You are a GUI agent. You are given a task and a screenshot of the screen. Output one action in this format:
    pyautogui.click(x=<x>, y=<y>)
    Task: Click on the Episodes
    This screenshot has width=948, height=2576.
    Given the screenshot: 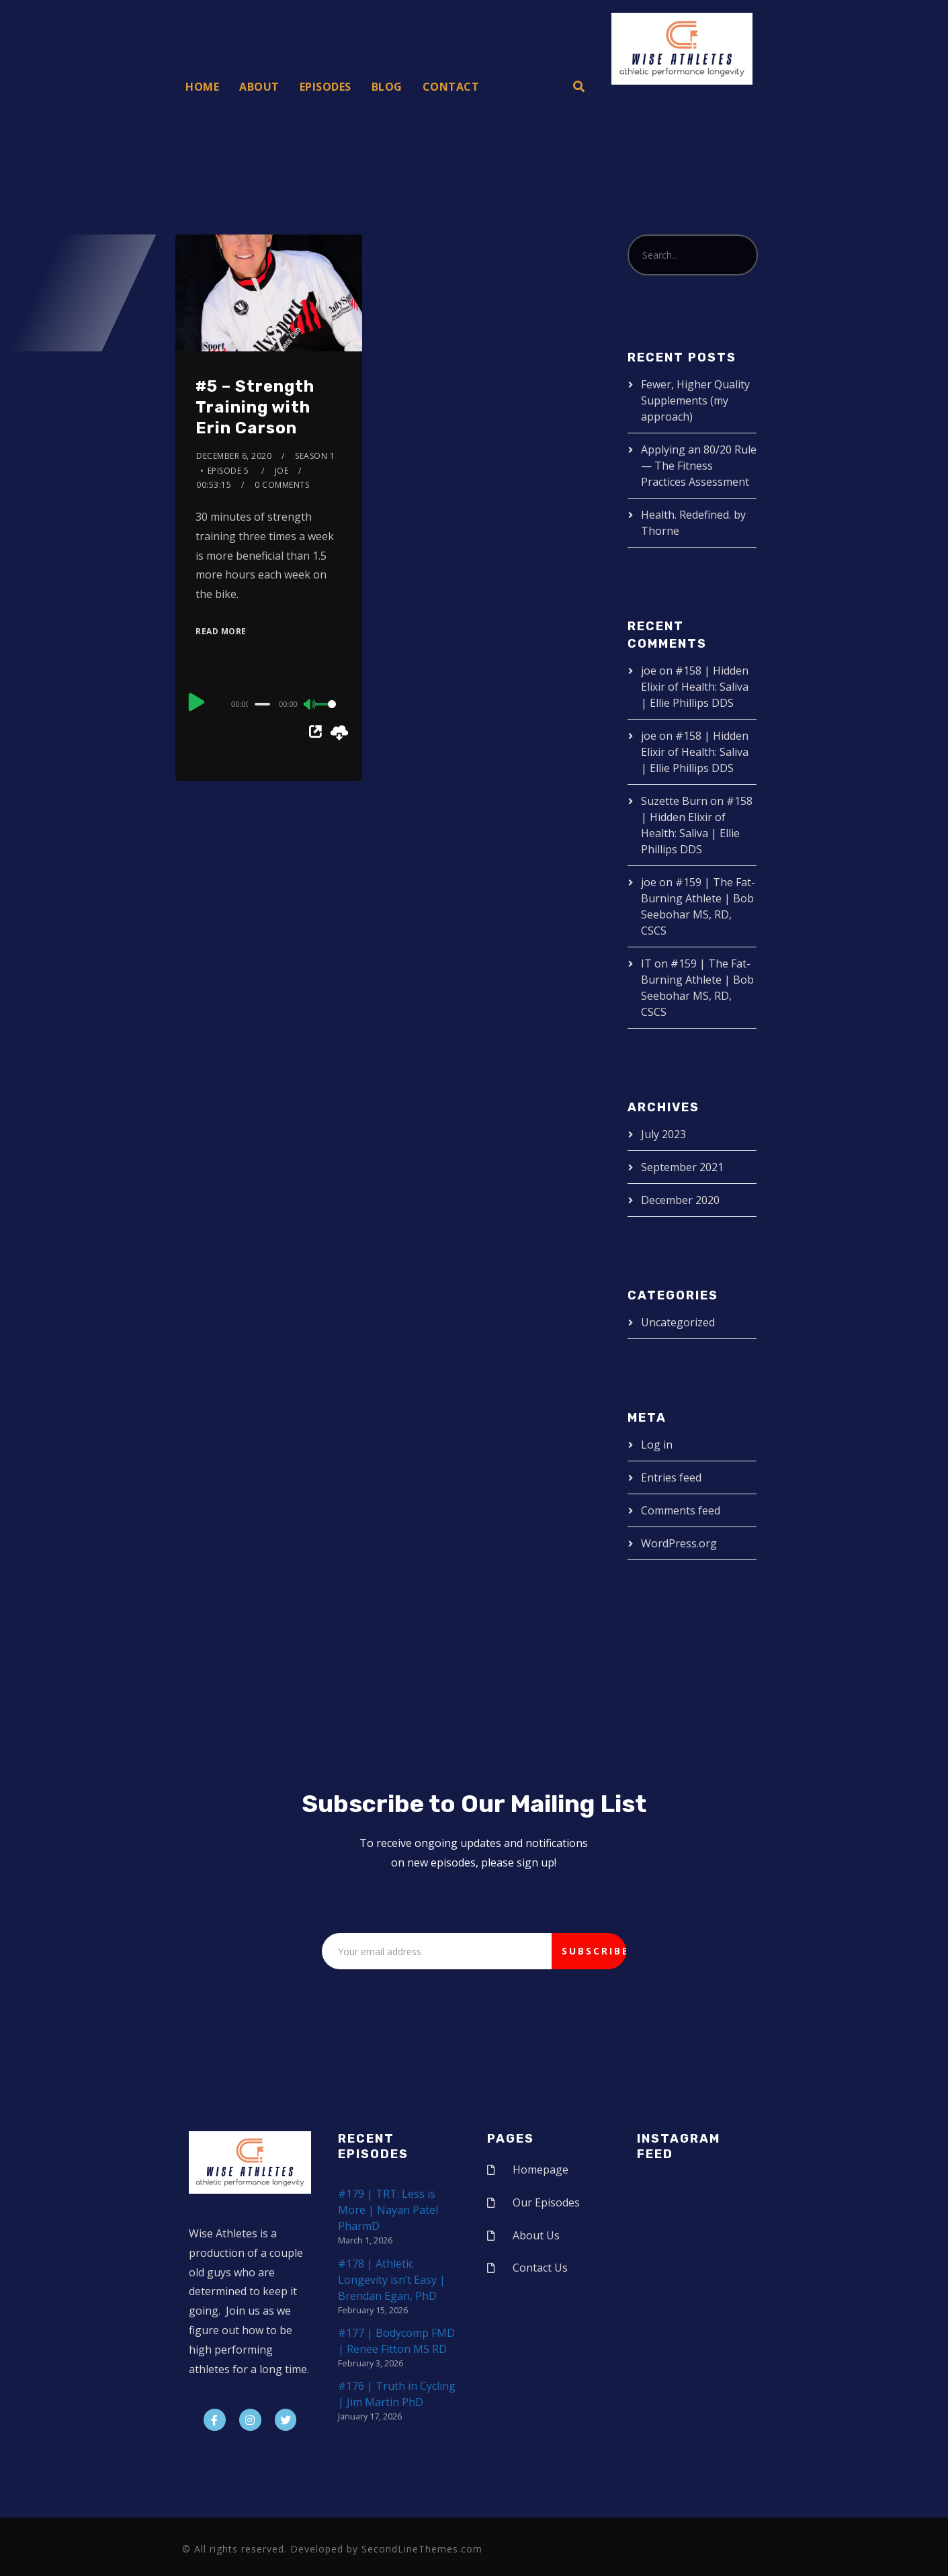 What is the action you would take?
    pyautogui.click(x=325, y=86)
    